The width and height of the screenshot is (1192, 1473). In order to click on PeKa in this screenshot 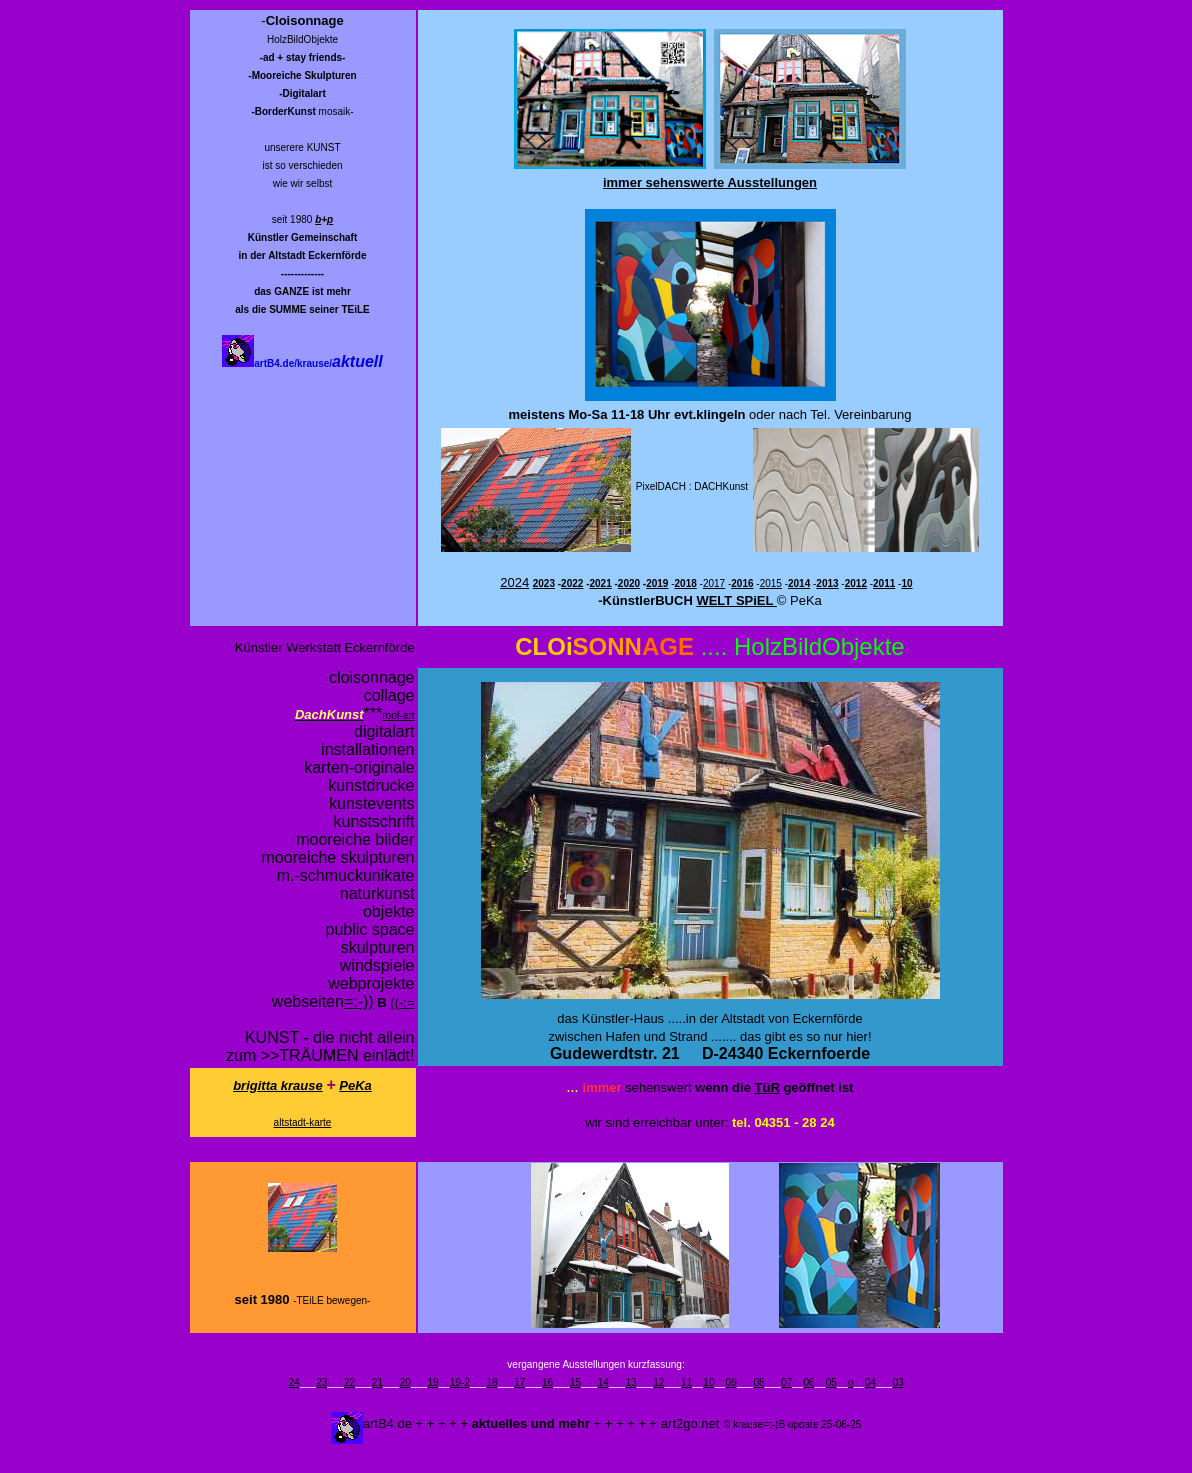, I will do `click(355, 1085)`.